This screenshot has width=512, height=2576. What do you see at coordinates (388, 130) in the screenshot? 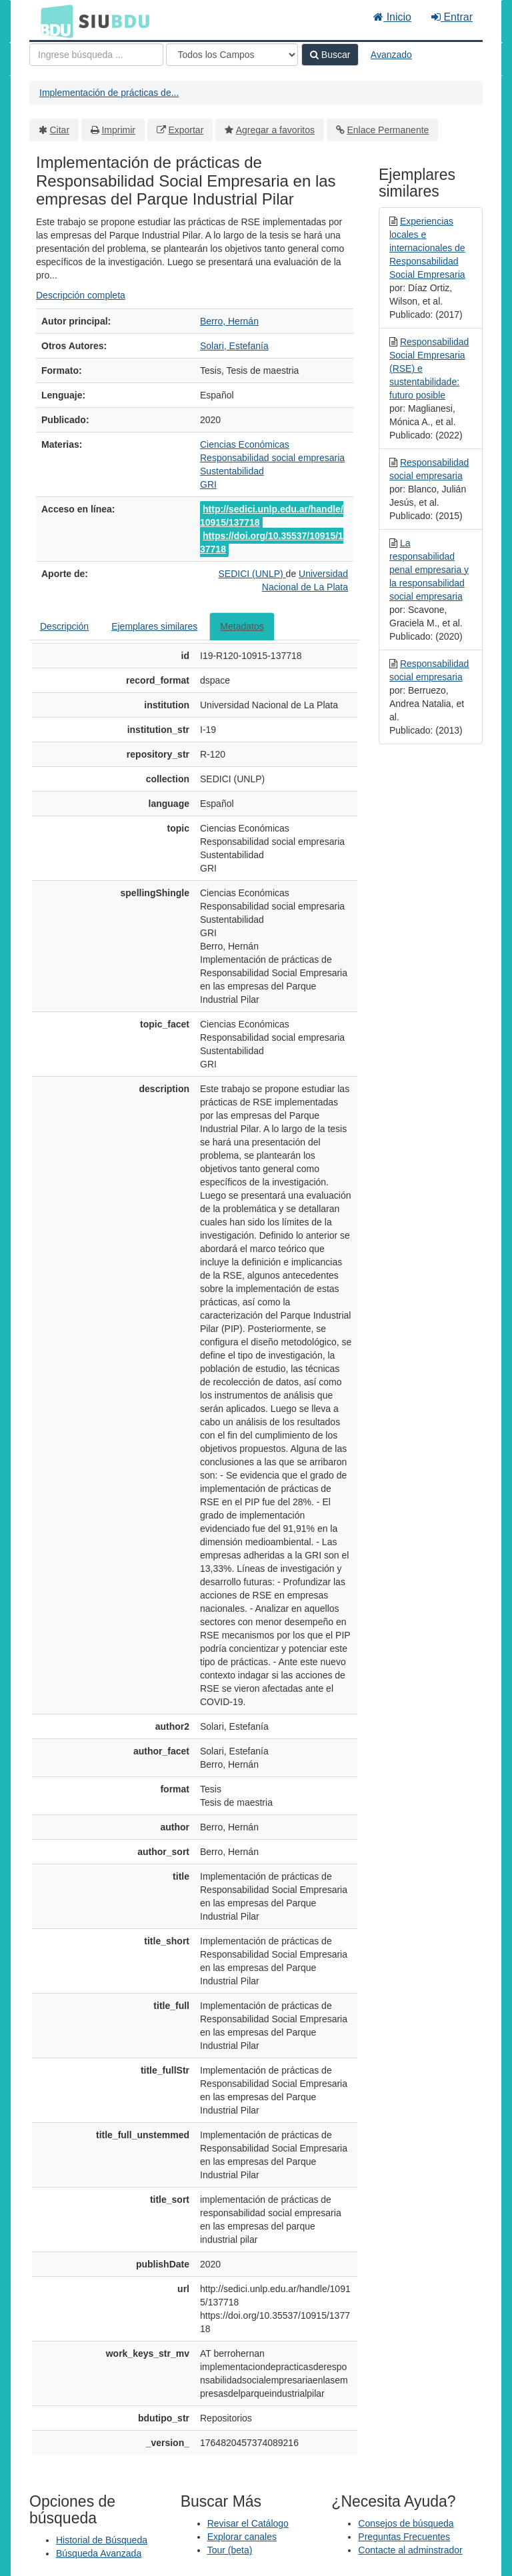
I see `Enlace Permanente` at bounding box center [388, 130].